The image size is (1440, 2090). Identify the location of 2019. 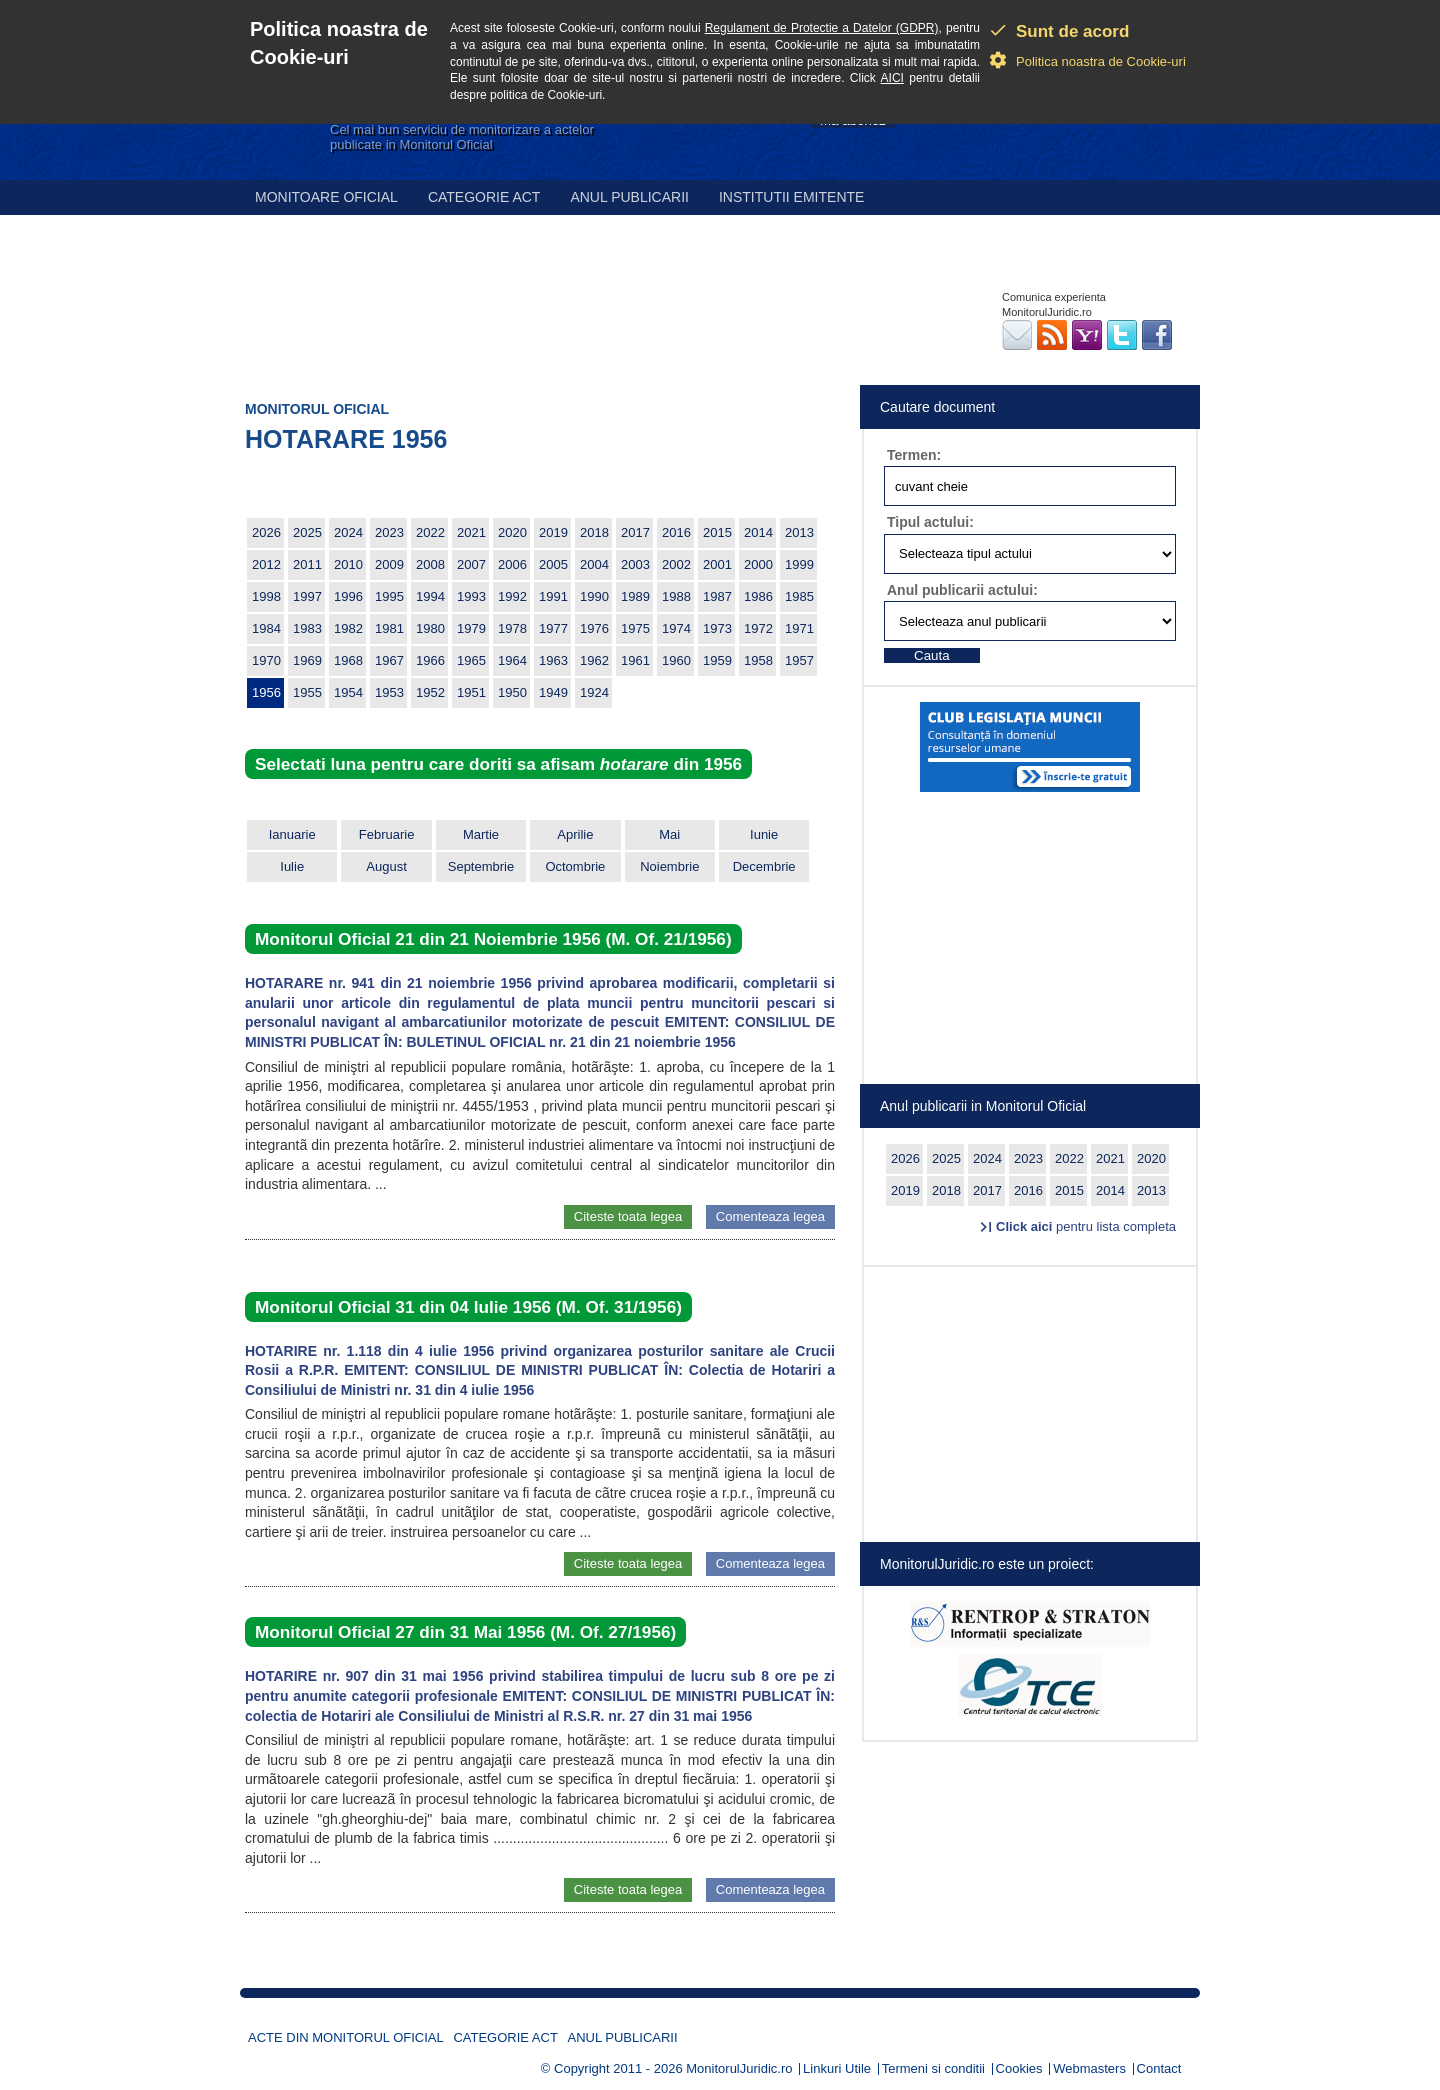
(553, 532).